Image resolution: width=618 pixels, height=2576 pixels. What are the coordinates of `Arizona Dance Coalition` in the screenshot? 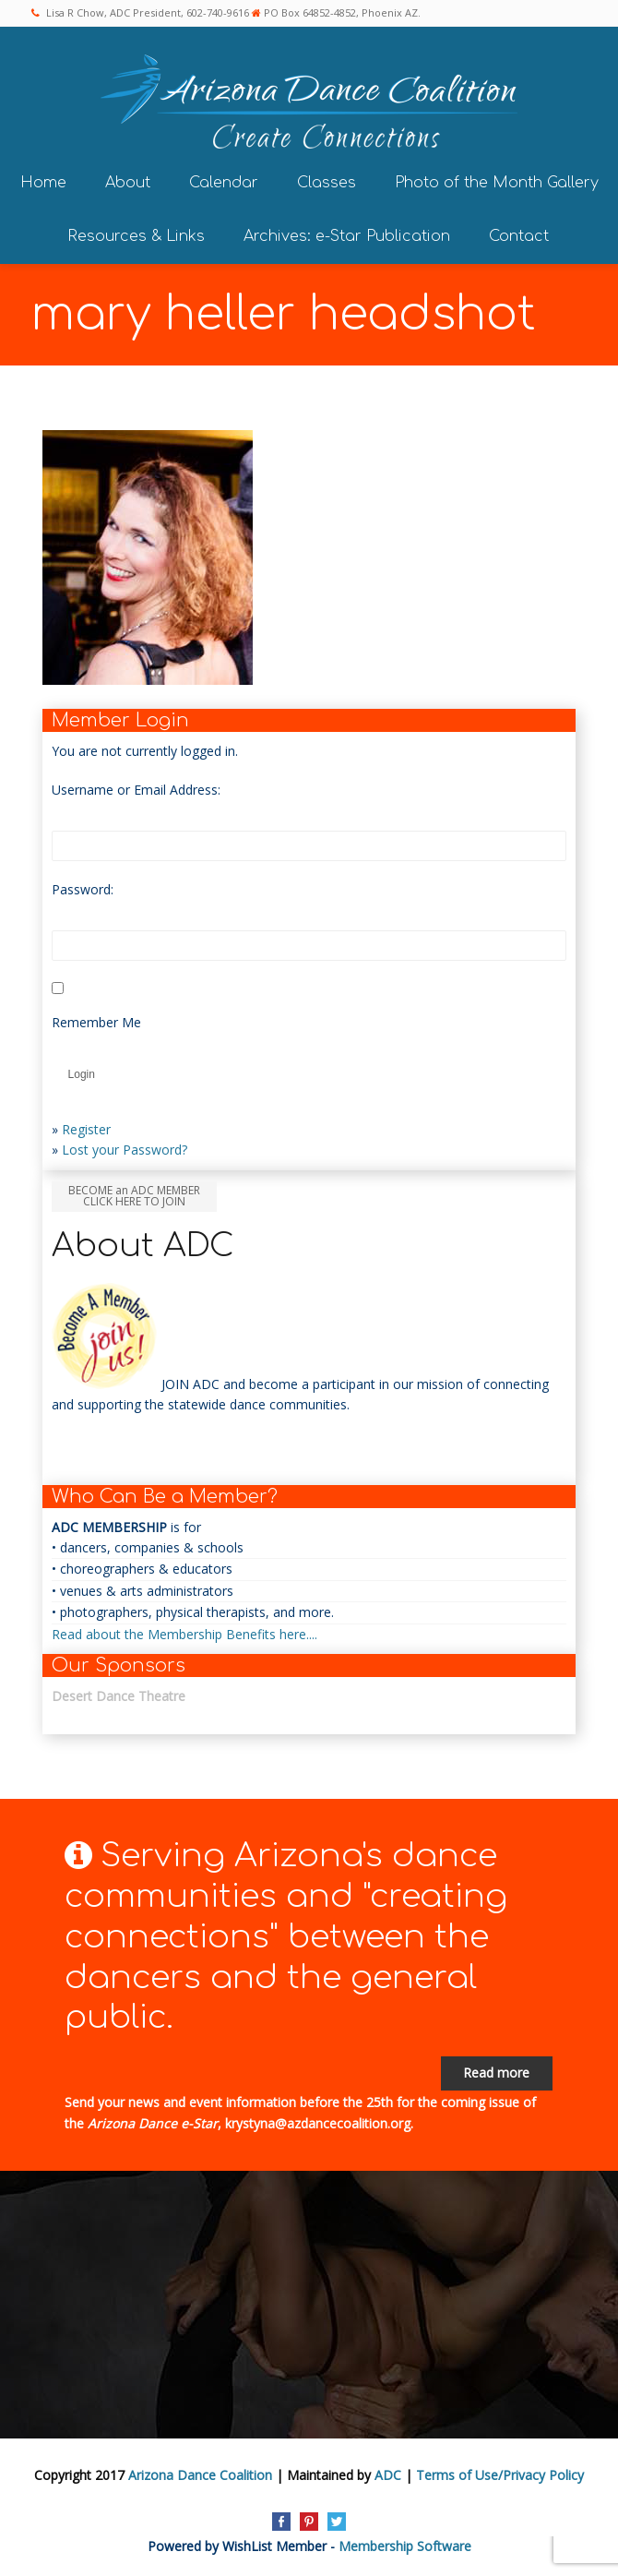 It's located at (200, 2475).